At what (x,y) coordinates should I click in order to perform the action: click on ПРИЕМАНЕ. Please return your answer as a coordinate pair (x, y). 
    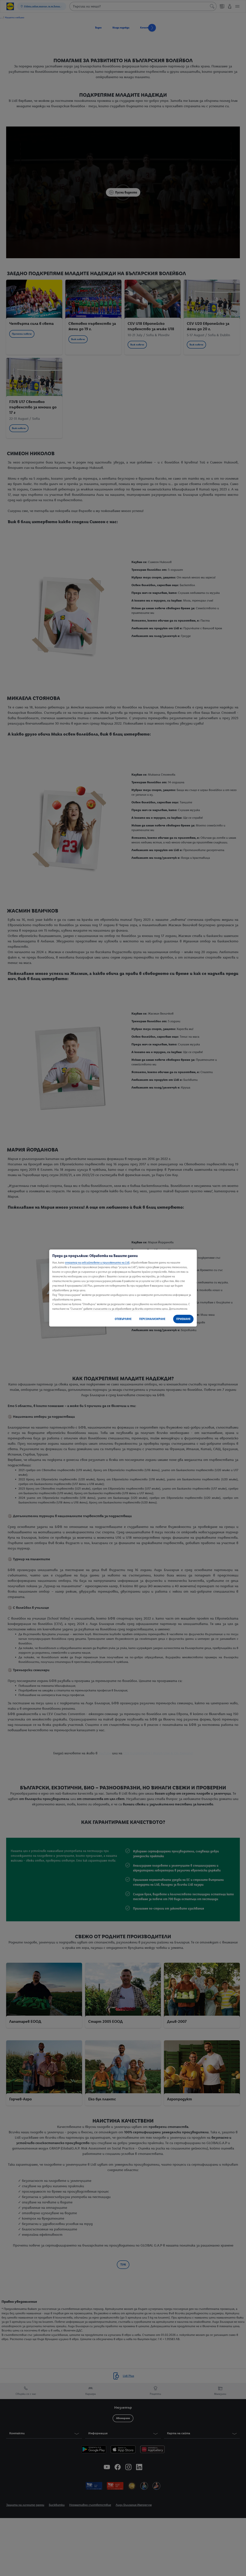
    Looking at the image, I should click on (183, 1319).